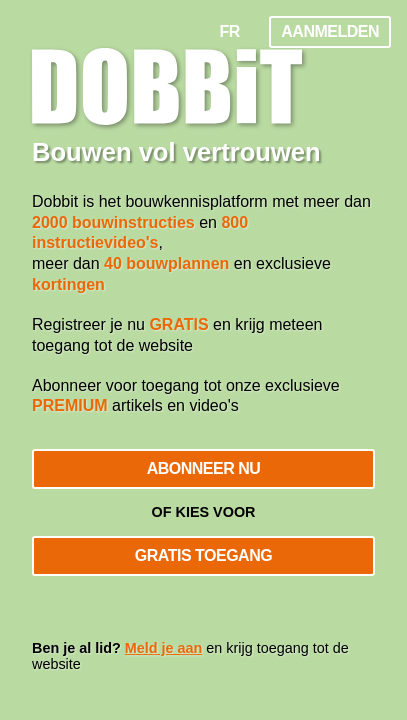 The width and height of the screenshot is (407, 720). Describe the element at coordinates (330, 31) in the screenshot. I see `Aanmelden` at that location.